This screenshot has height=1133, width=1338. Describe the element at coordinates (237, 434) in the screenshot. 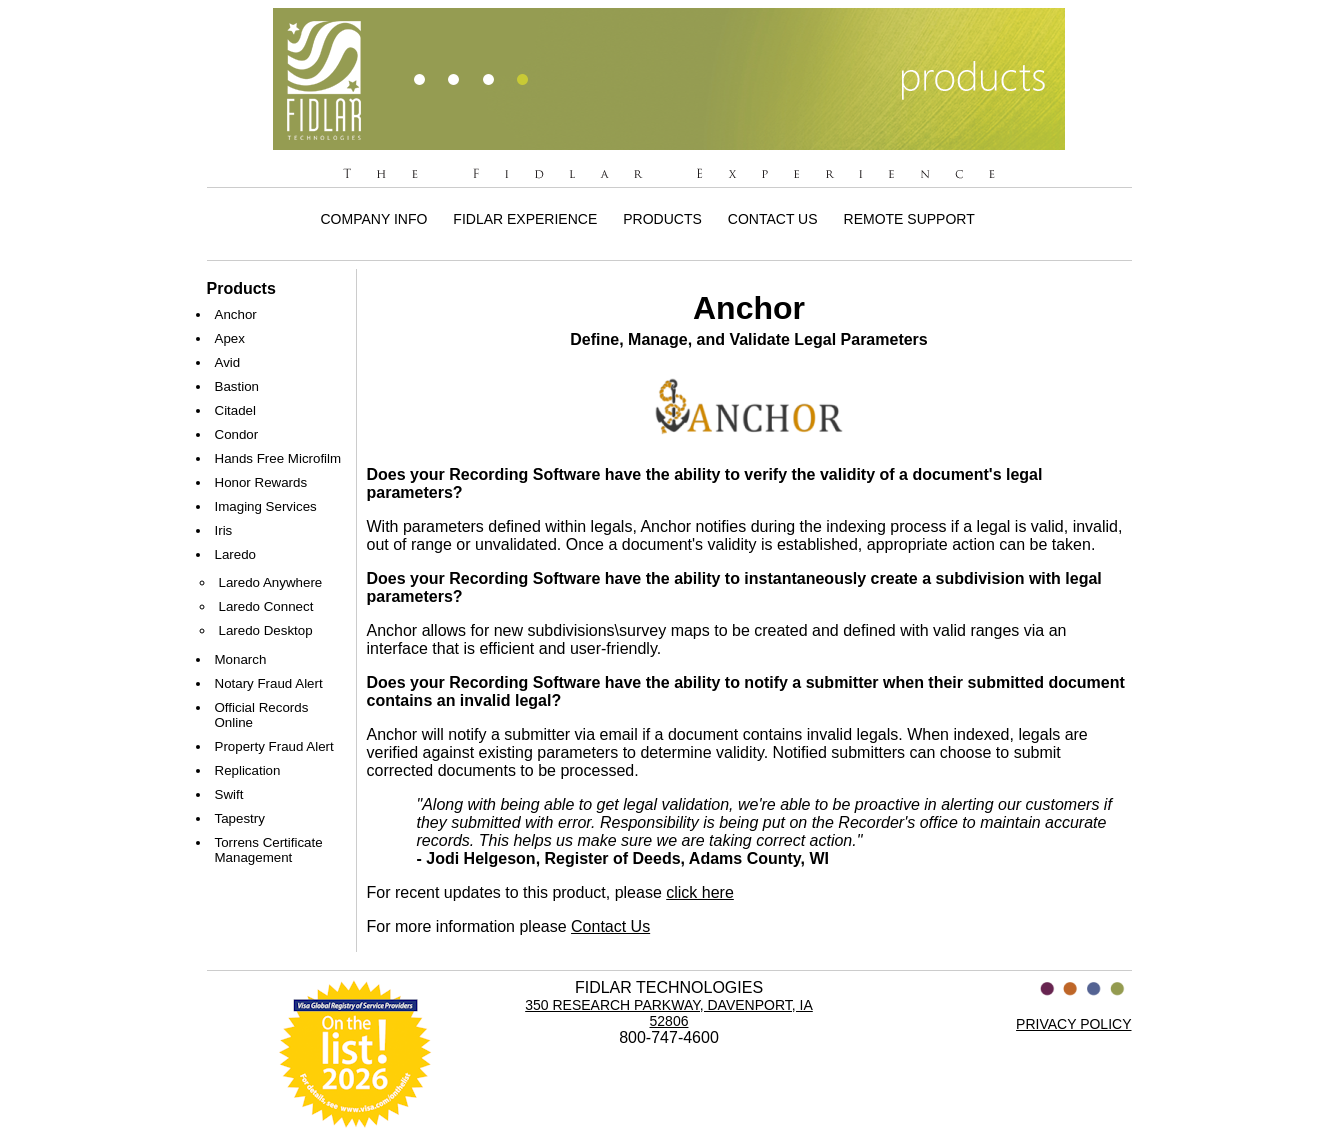

I see `Condor` at that location.